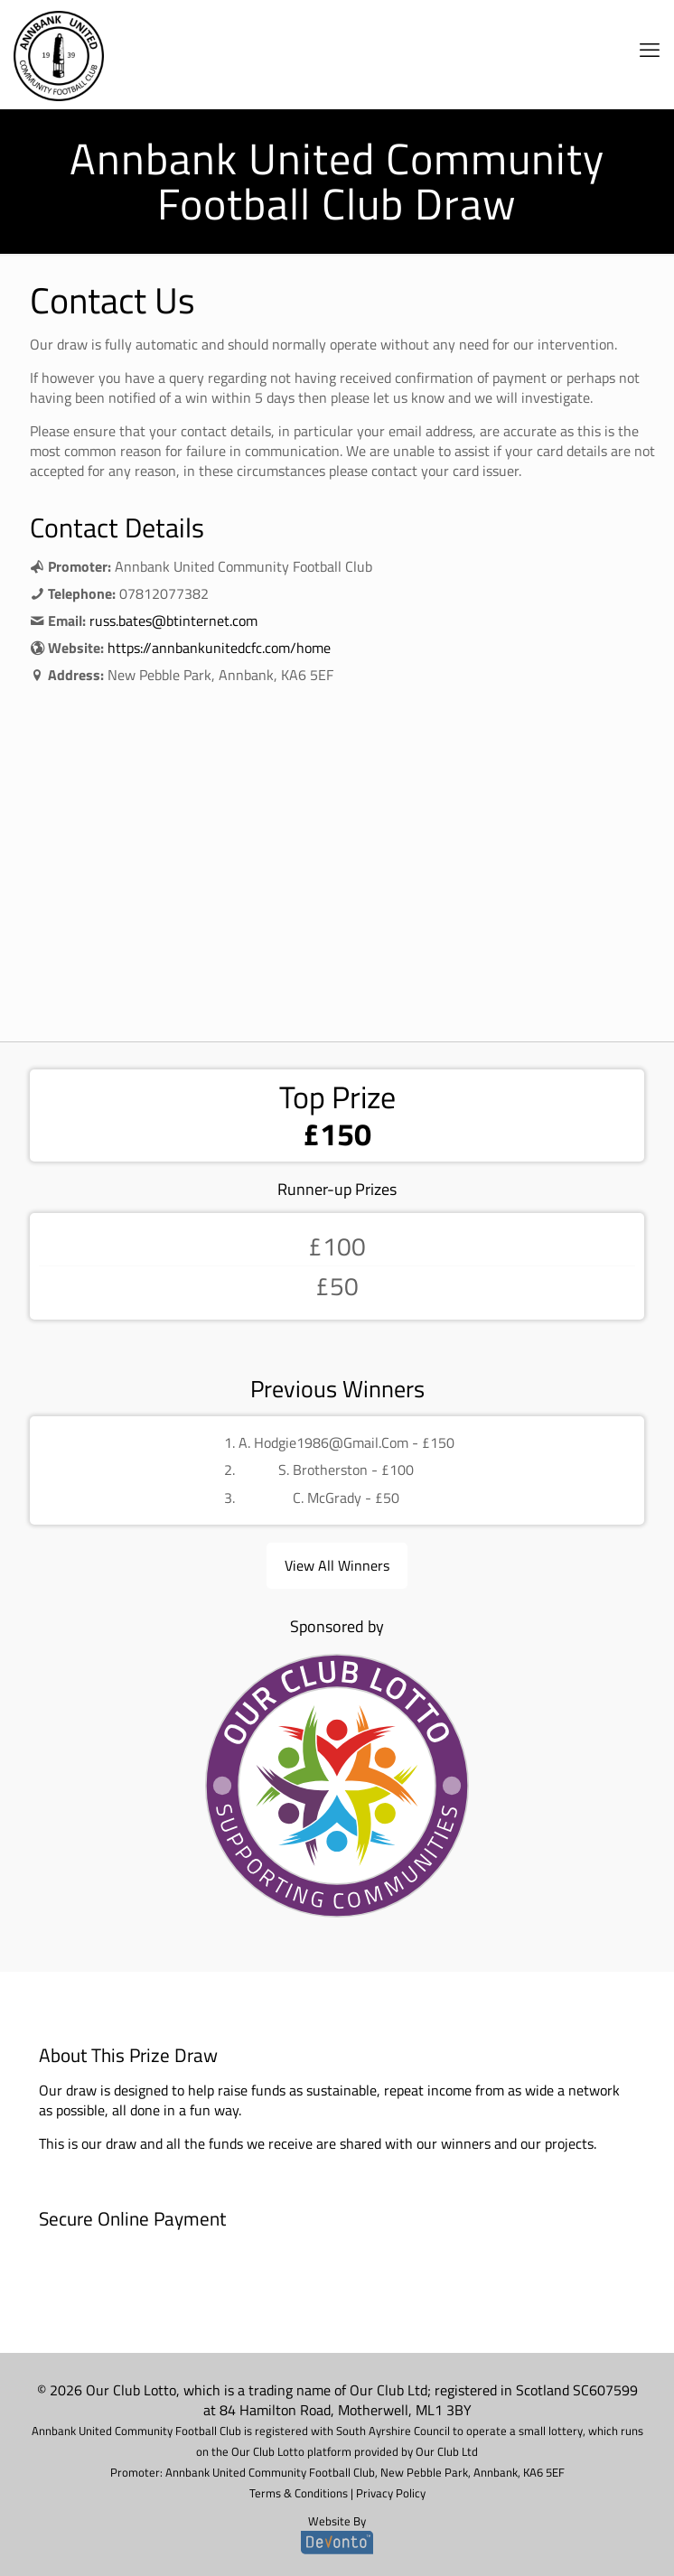 The height and width of the screenshot is (2576, 674). What do you see at coordinates (173, 620) in the screenshot?
I see `russ.bates@btinternet.com` at bounding box center [173, 620].